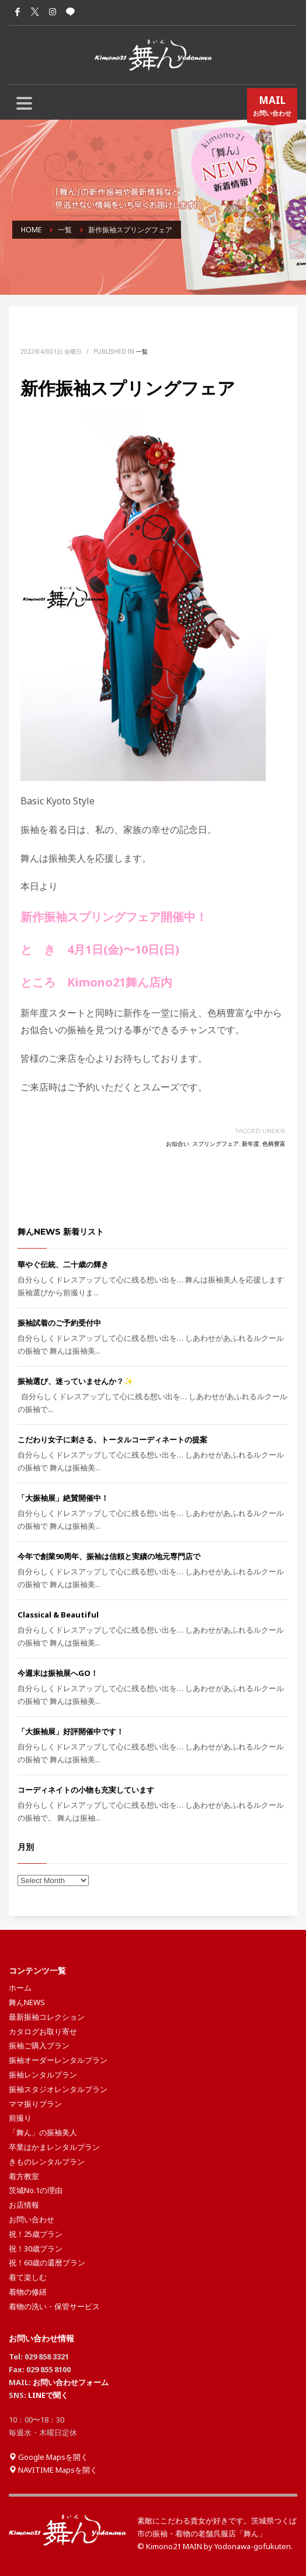 The image size is (306, 2576). Describe the element at coordinates (250, 1144) in the screenshot. I see `新年度` at that location.